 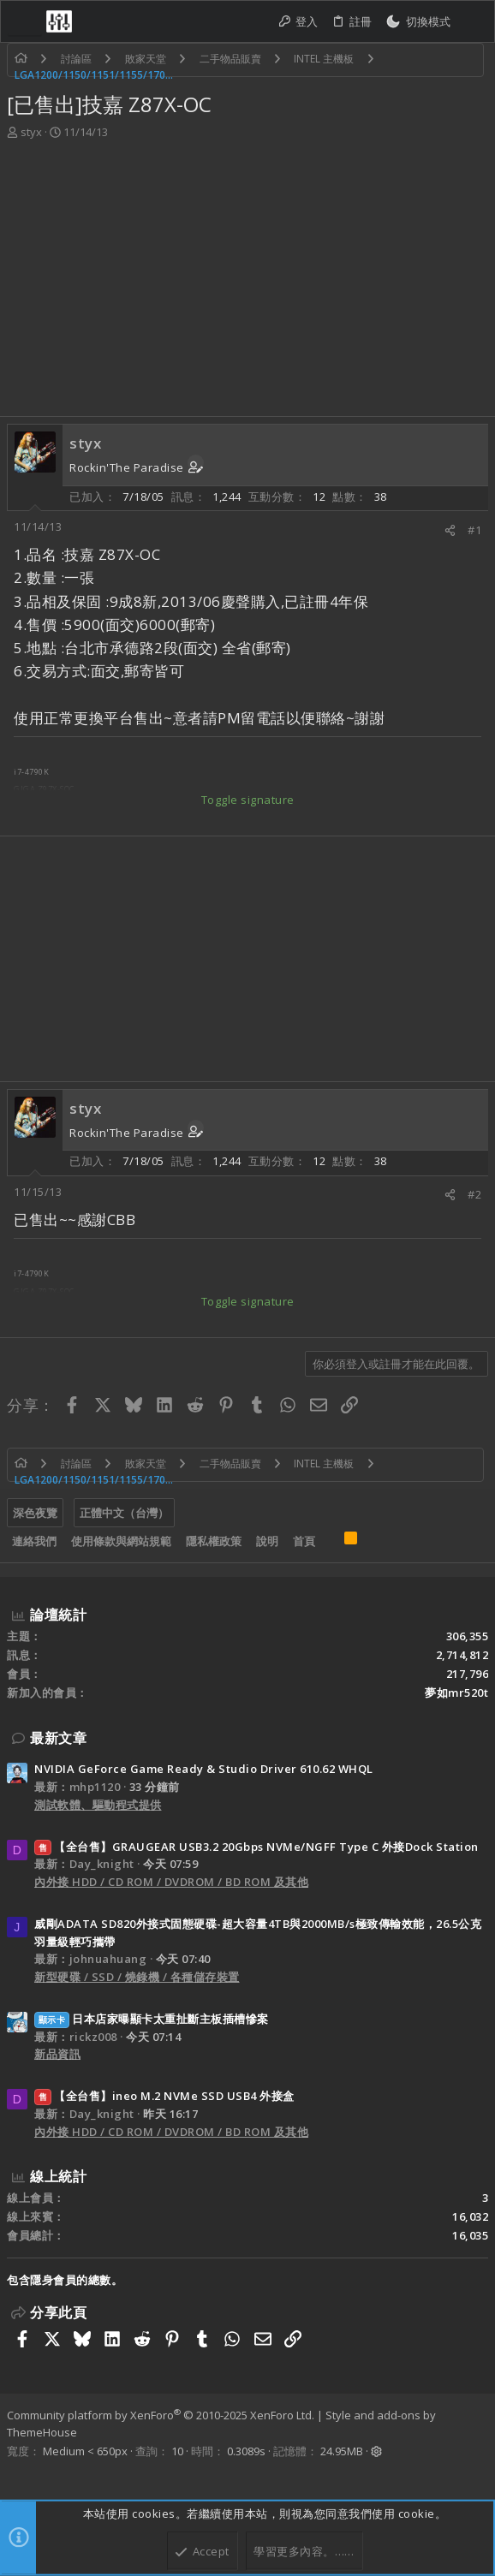 What do you see at coordinates (164, 2095) in the screenshot?
I see `【全台售】ineo M.2 NVMe SSD USB4 外接盒` at bounding box center [164, 2095].